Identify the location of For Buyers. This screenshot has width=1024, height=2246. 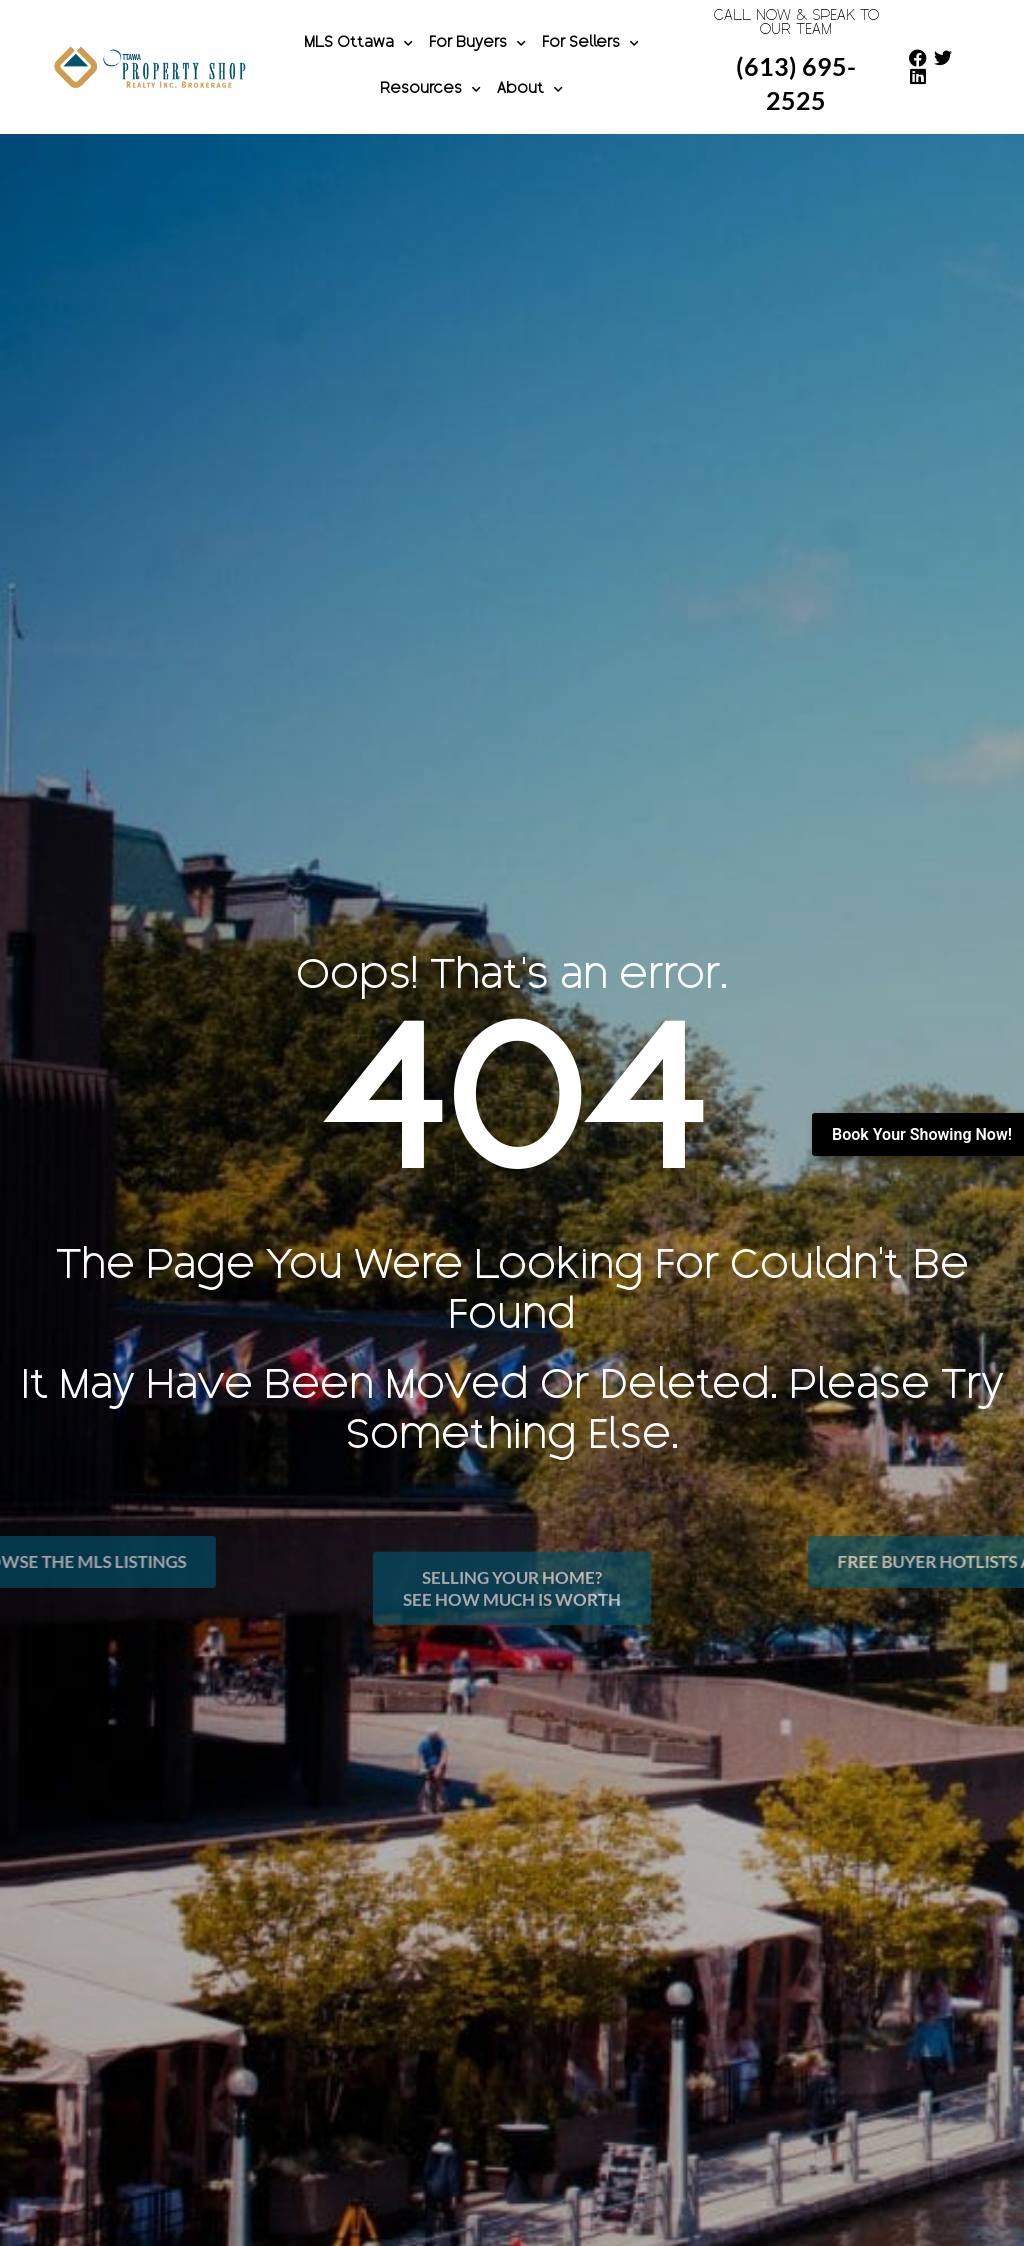
(477, 44).